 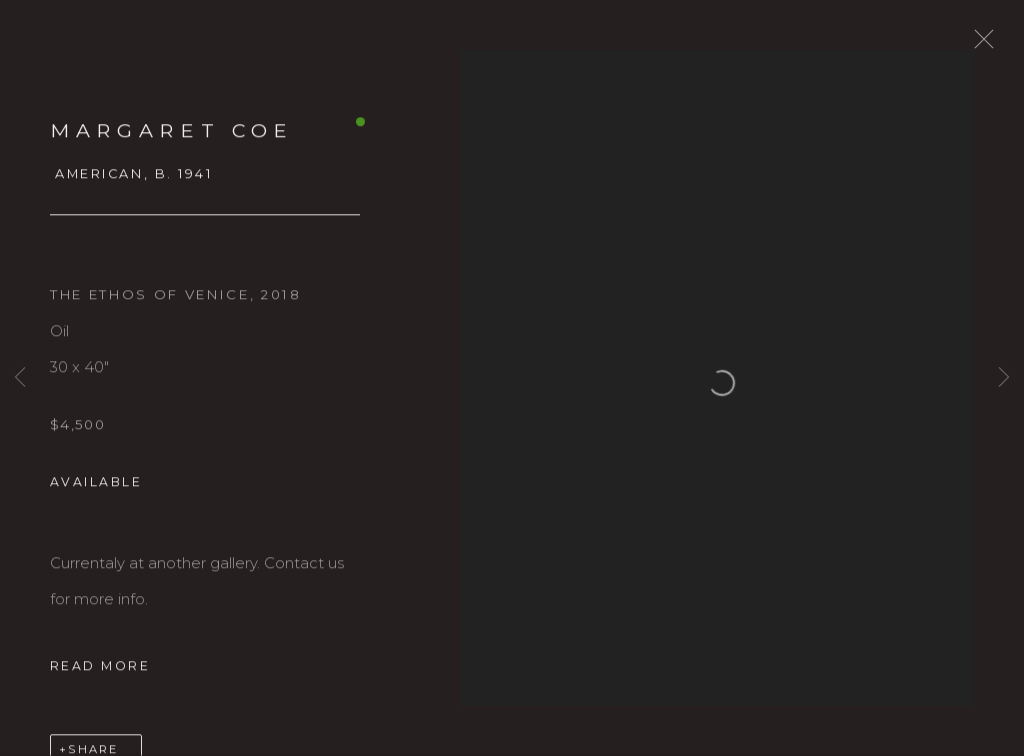 What do you see at coordinates (20, 377) in the screenshot?
I see `Previous [button]` at bounding box center [20, 377].